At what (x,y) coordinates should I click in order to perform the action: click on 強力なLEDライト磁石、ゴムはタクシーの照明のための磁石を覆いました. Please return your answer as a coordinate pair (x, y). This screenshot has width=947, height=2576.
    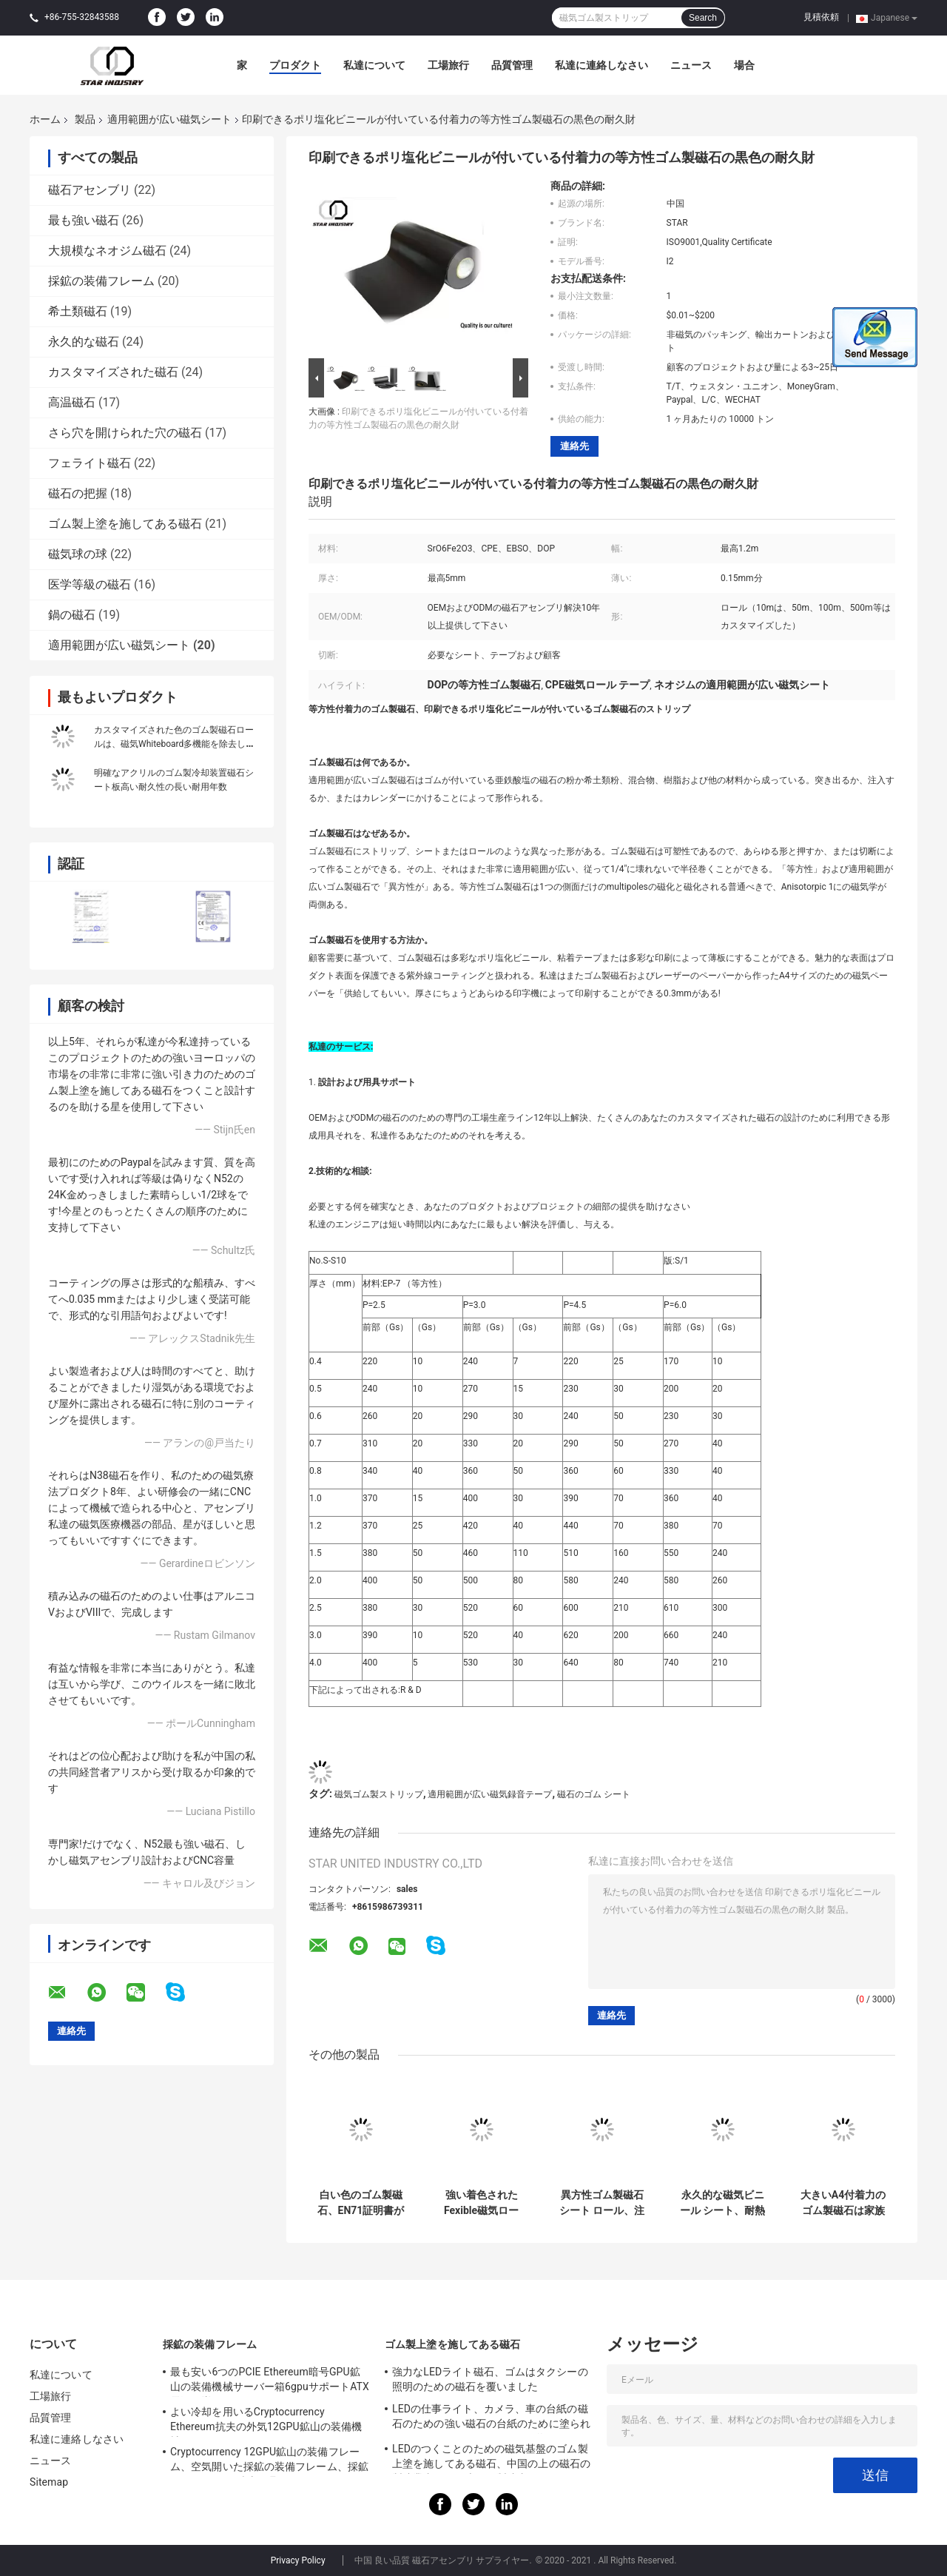
    Looking at the image, I should click on (490, 2379).